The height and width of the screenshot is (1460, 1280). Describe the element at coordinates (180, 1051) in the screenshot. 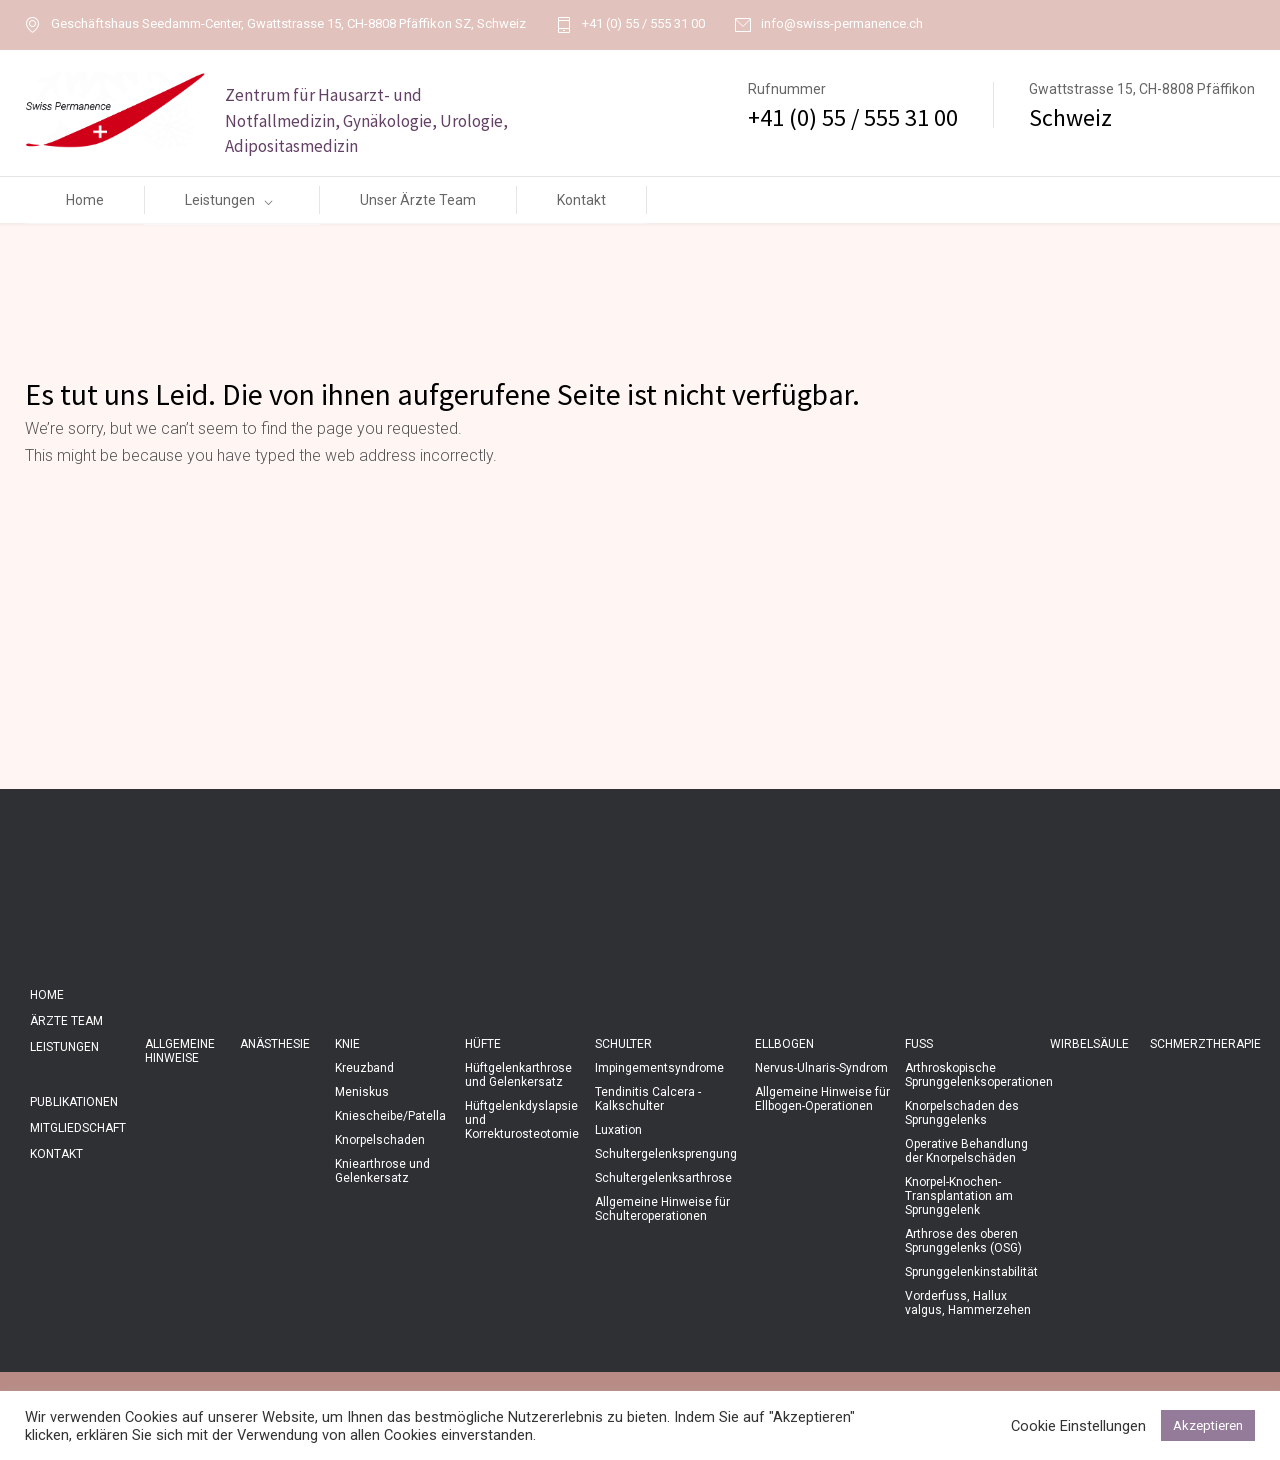

I see `Allgemeine Hinweise` at that location.